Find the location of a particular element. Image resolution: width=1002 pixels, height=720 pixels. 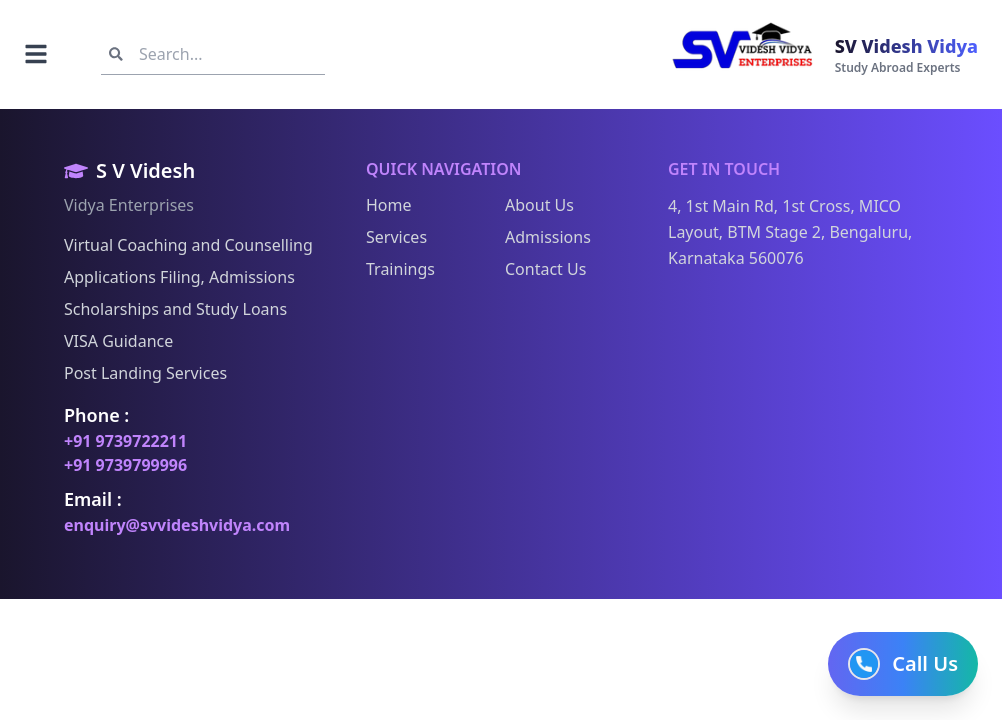

Trainings is located at coordinates (400, 269).